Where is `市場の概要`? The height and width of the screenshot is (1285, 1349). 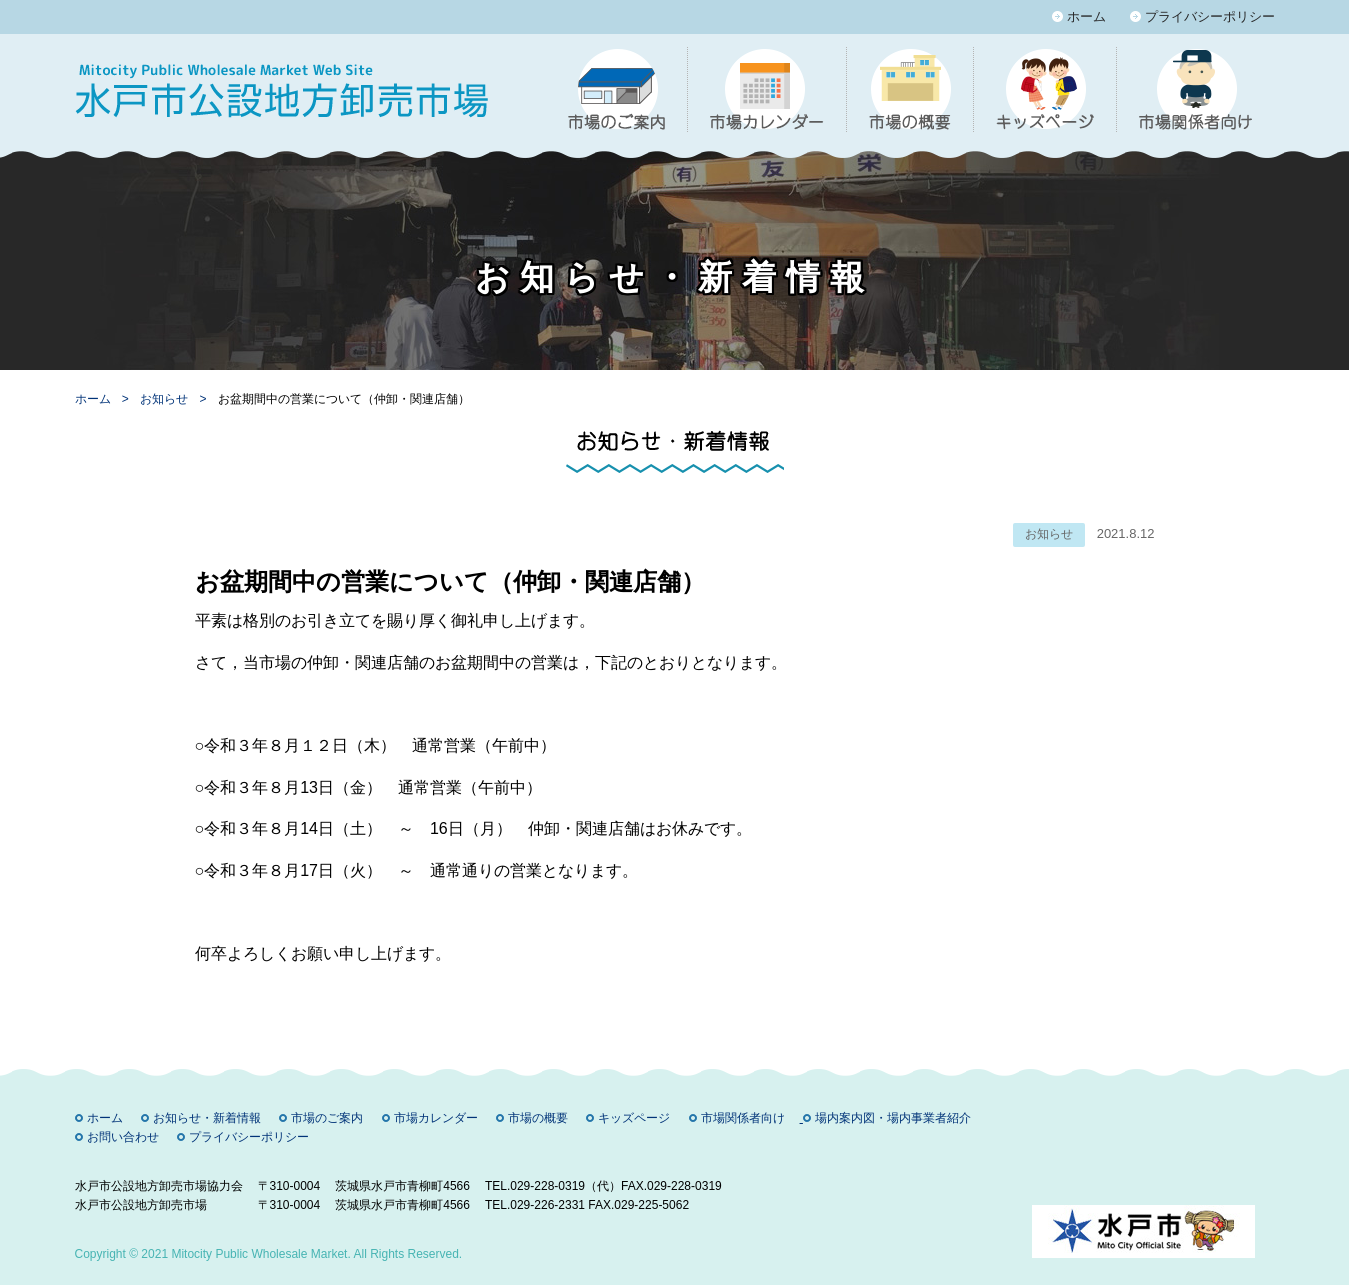
市場の概要 is located at coordinates (538, 1118).